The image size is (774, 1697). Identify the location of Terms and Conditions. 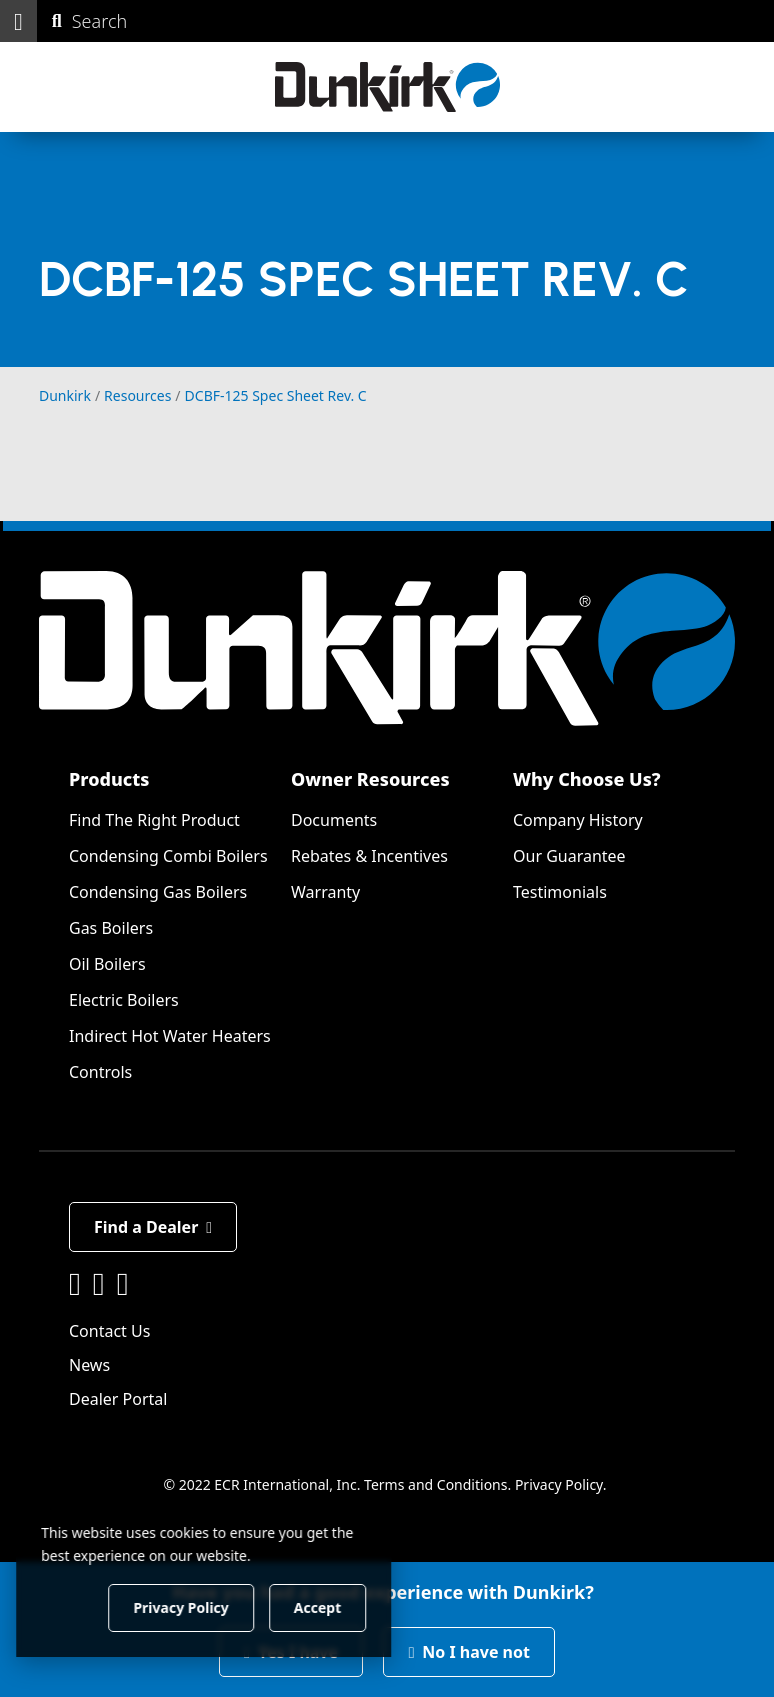
(435, 1484).